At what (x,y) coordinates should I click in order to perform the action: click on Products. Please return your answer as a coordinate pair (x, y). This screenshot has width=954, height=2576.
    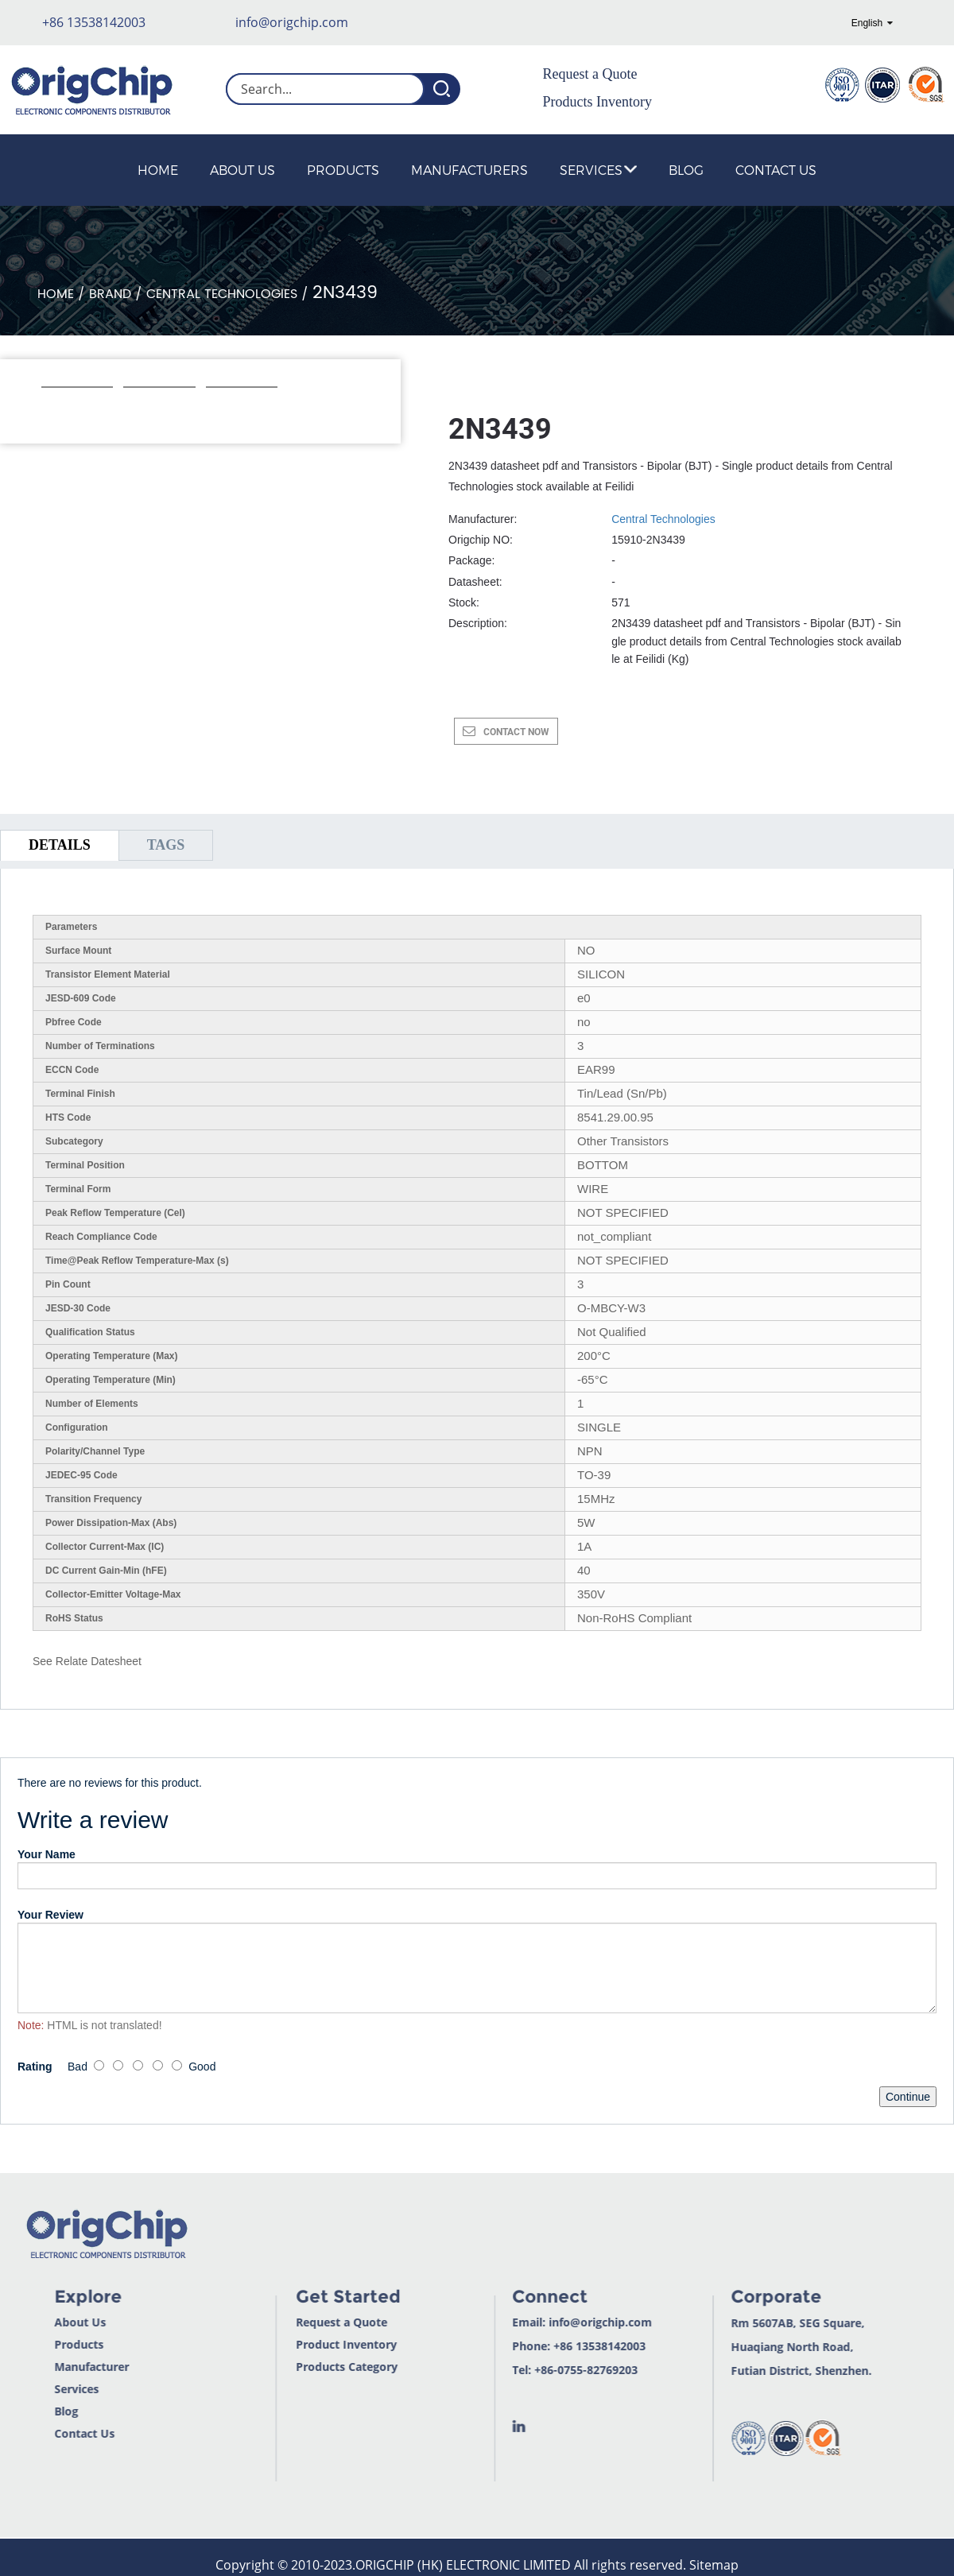
    Looking at the image, I should click on (343, 169).